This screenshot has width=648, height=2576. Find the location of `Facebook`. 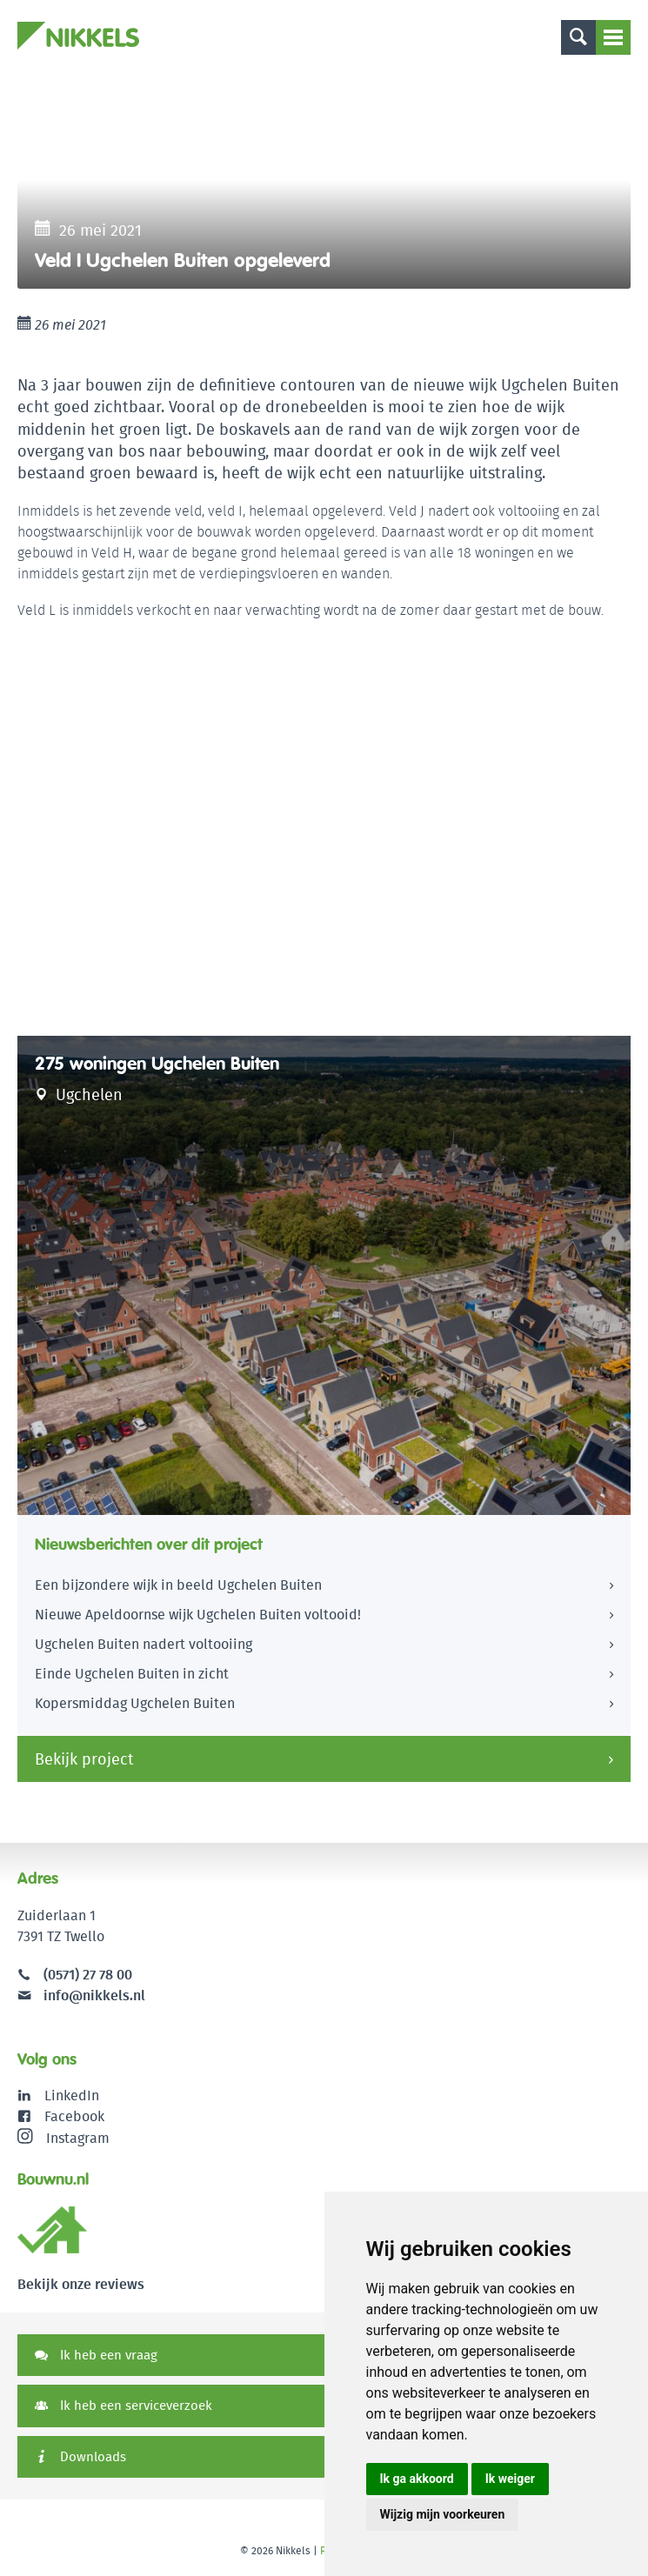

Facebook is located at coordinates (74, 2116).